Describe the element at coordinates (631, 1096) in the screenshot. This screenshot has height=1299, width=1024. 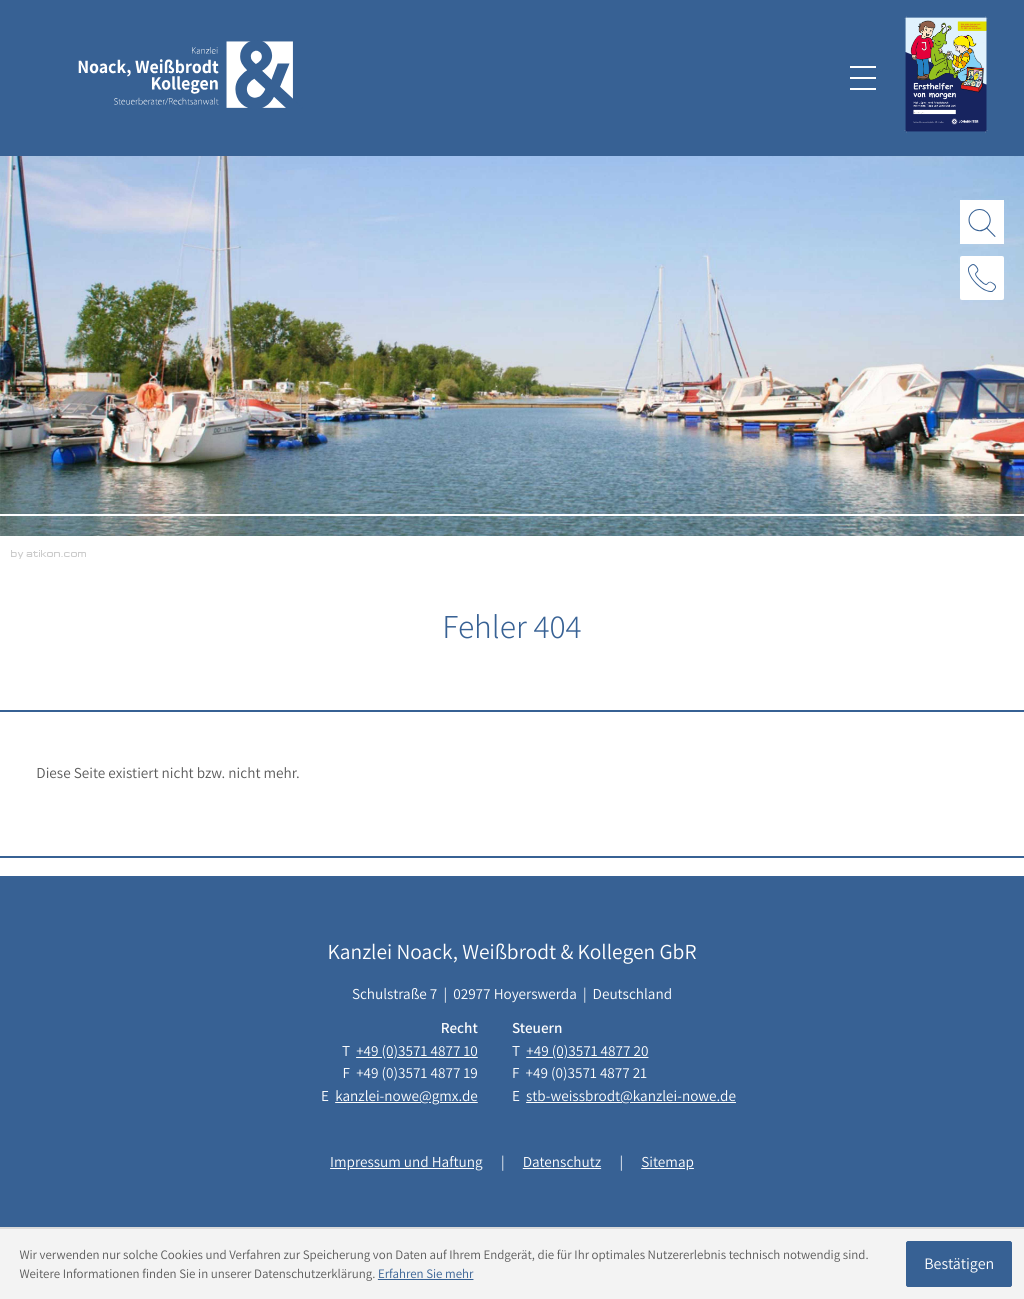
I see `stb-weissbrodt@kanzlei-nowe.de [E-Mail: stb-weissbrodt@kanzlei-nowe.de]` at that location.